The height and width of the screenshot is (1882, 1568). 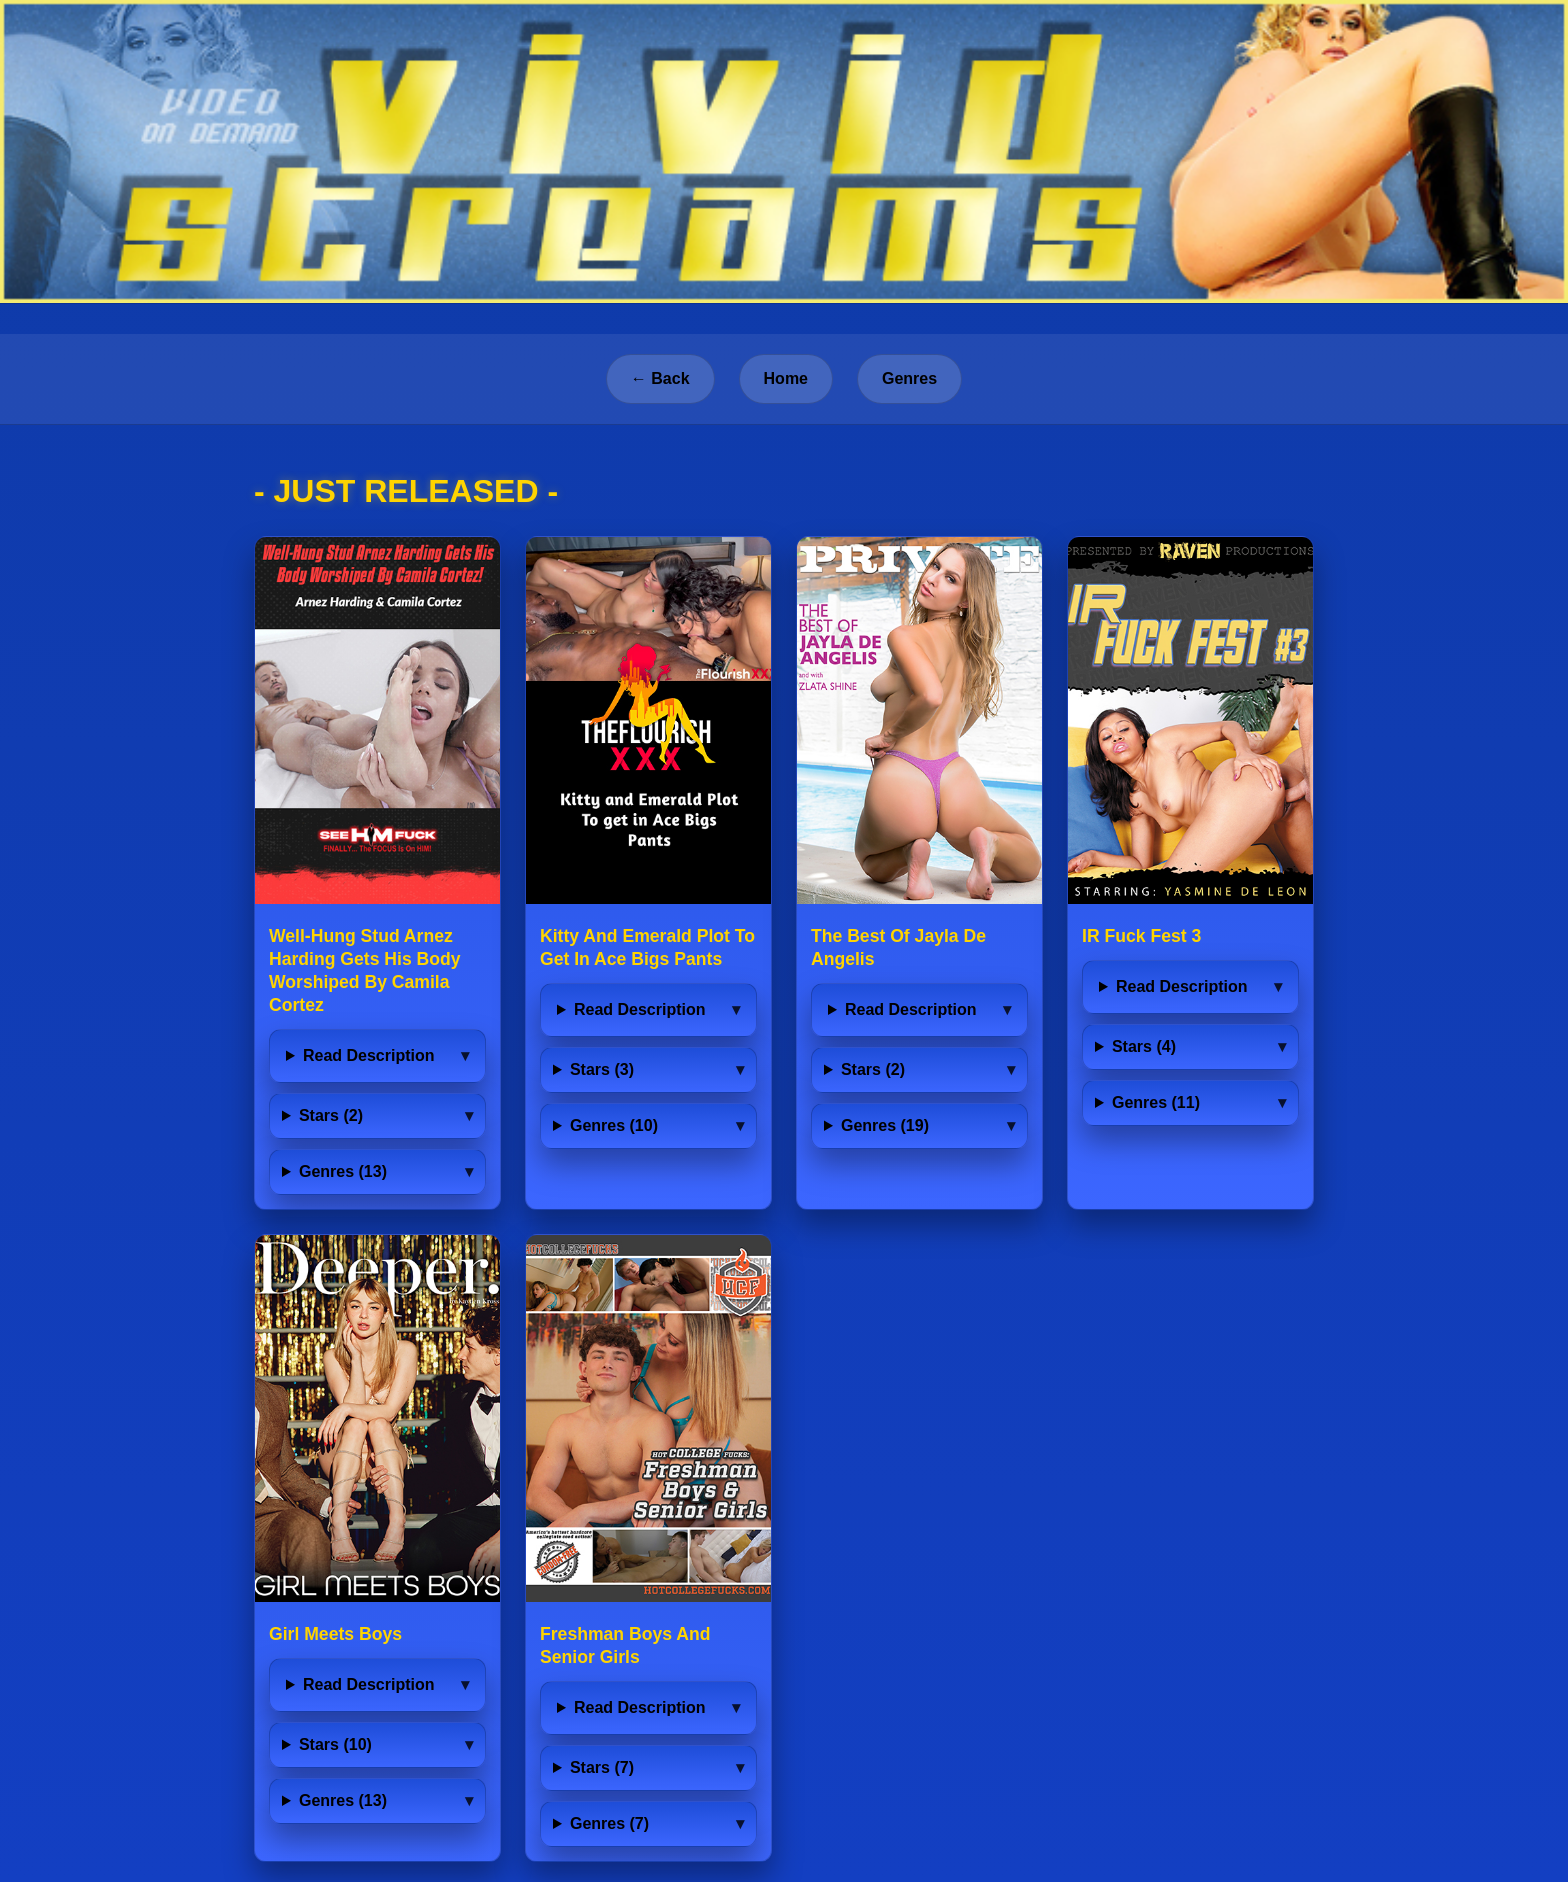 What do you see at coordinates (660, 378) in the screenshot?
I see `← Back` at bounding box center [660, 378].